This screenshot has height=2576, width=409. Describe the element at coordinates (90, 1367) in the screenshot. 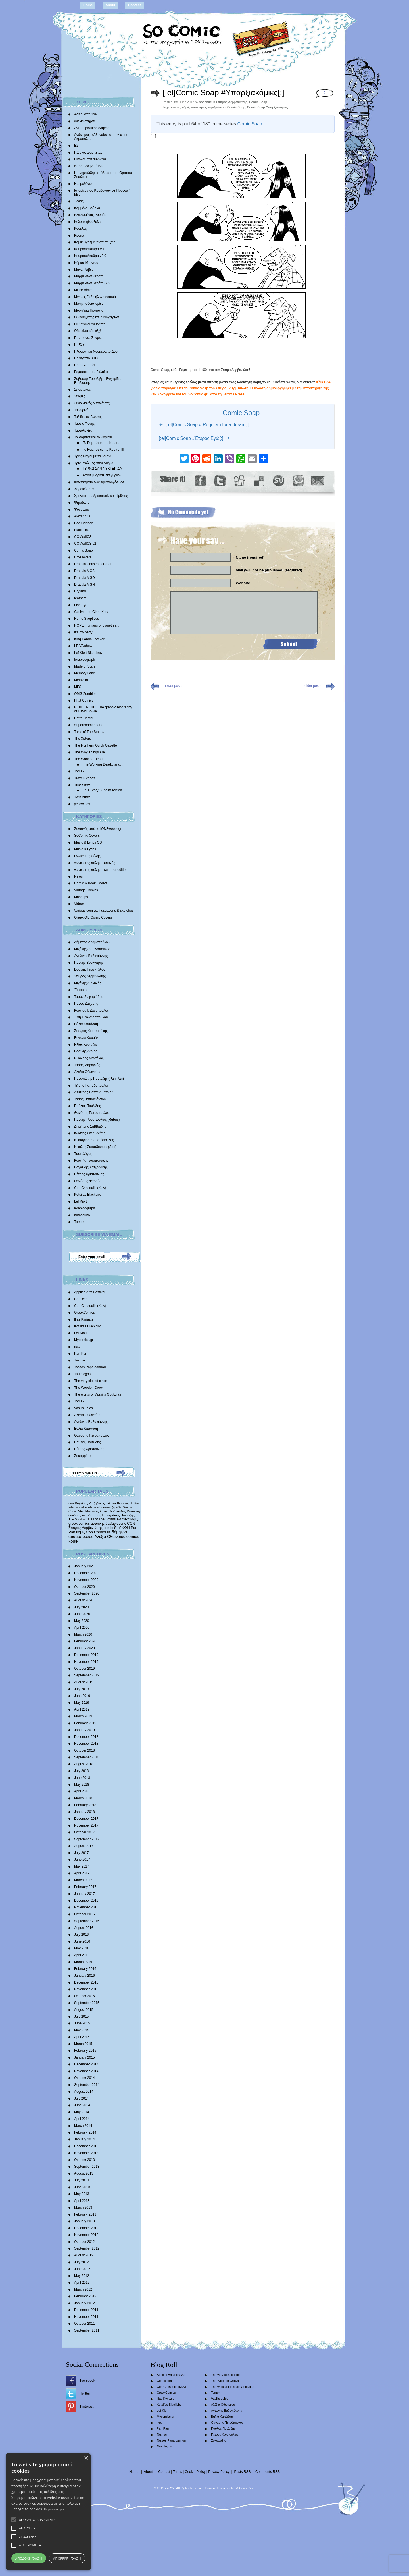

I see `Tassos Papaioannou` at that location.